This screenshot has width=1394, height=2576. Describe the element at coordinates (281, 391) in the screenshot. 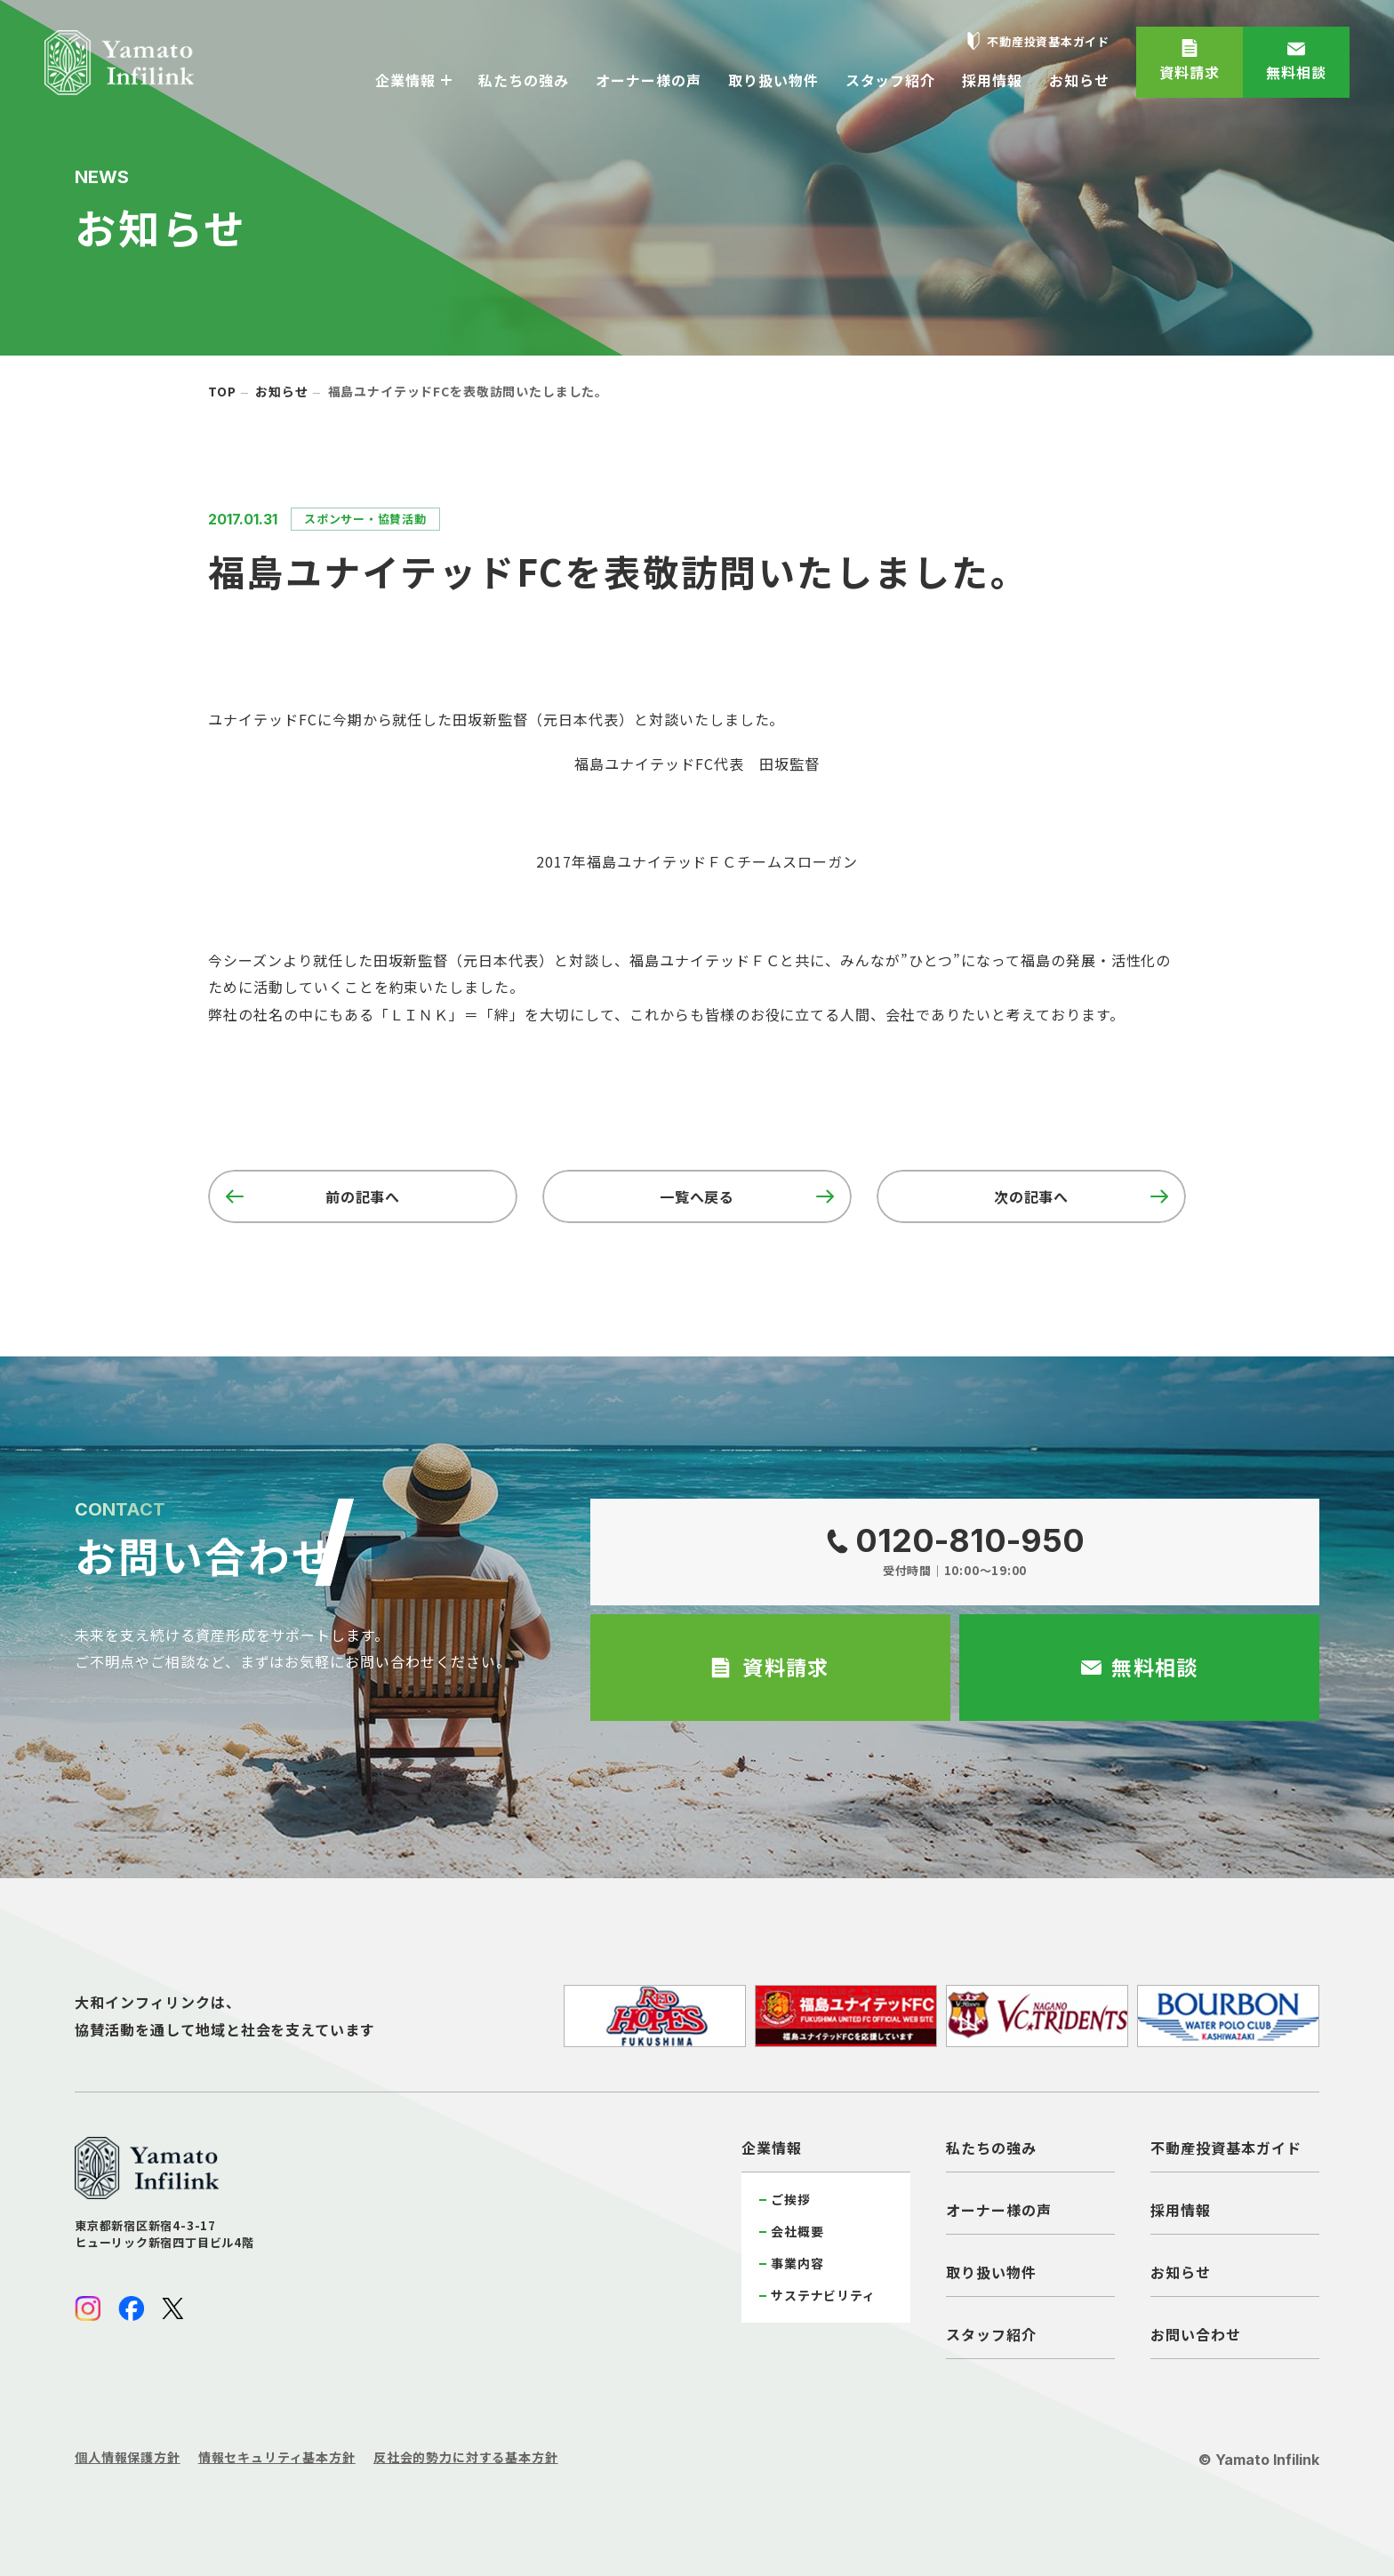

I see `お知らせ` at that location.